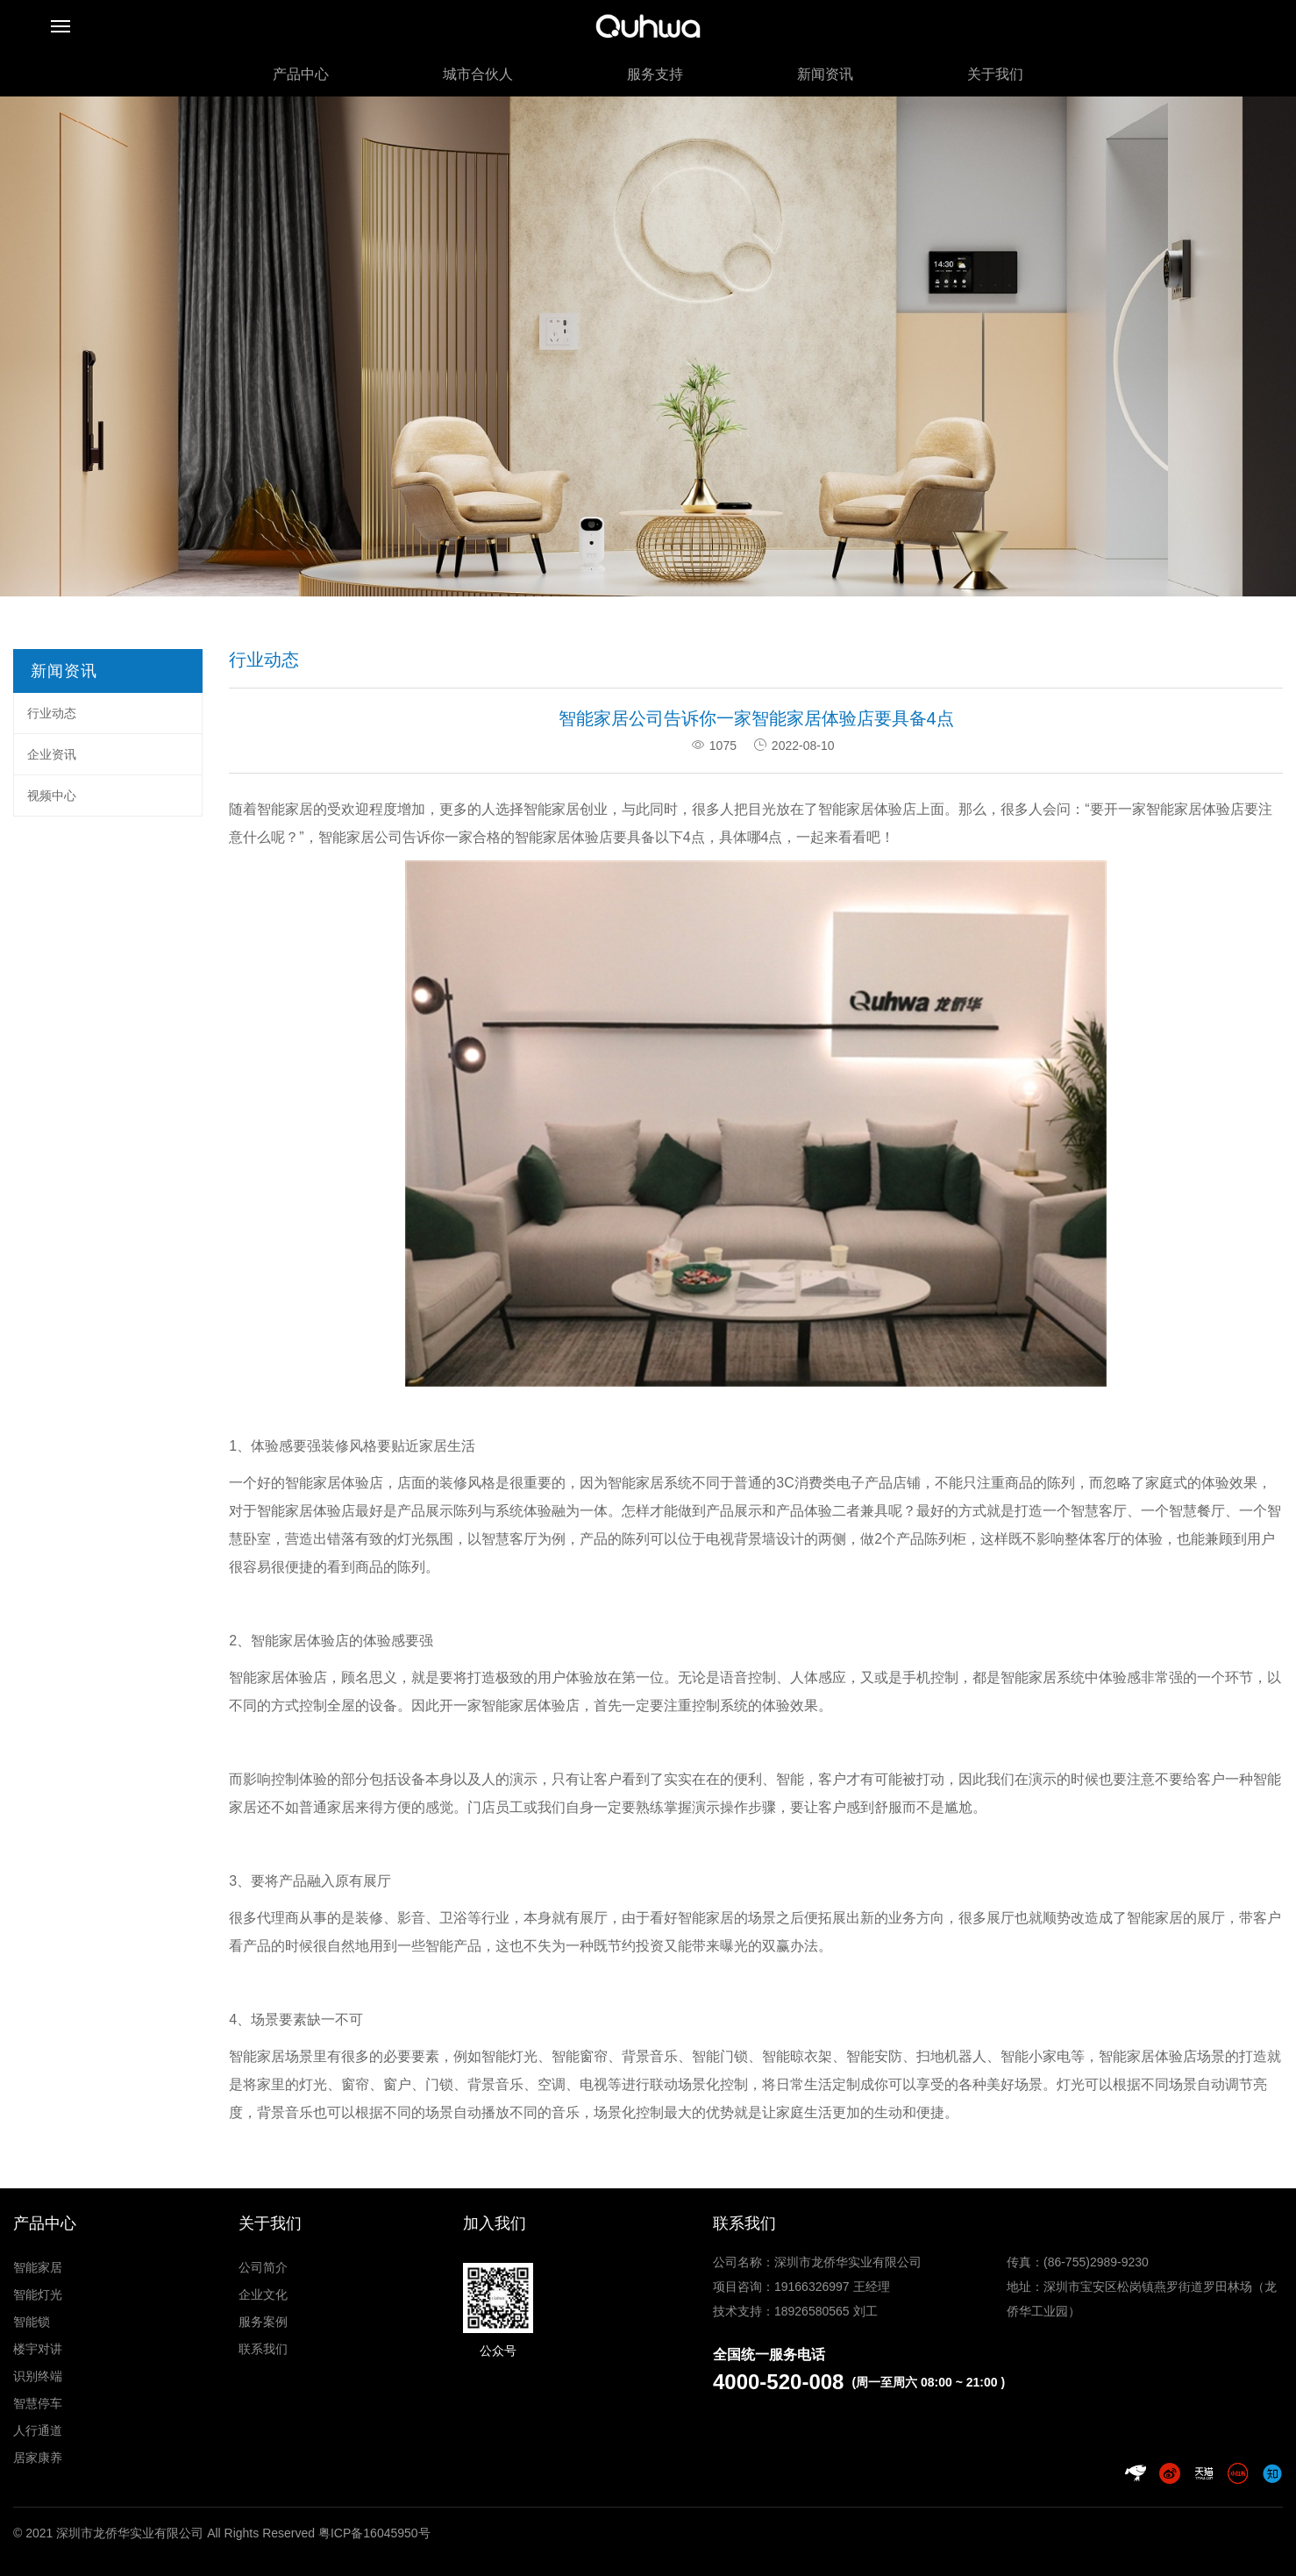  What do you see at coordinates (51, 713) in the screenshot?
I see `行业动态` at bounding box center [51, 713].